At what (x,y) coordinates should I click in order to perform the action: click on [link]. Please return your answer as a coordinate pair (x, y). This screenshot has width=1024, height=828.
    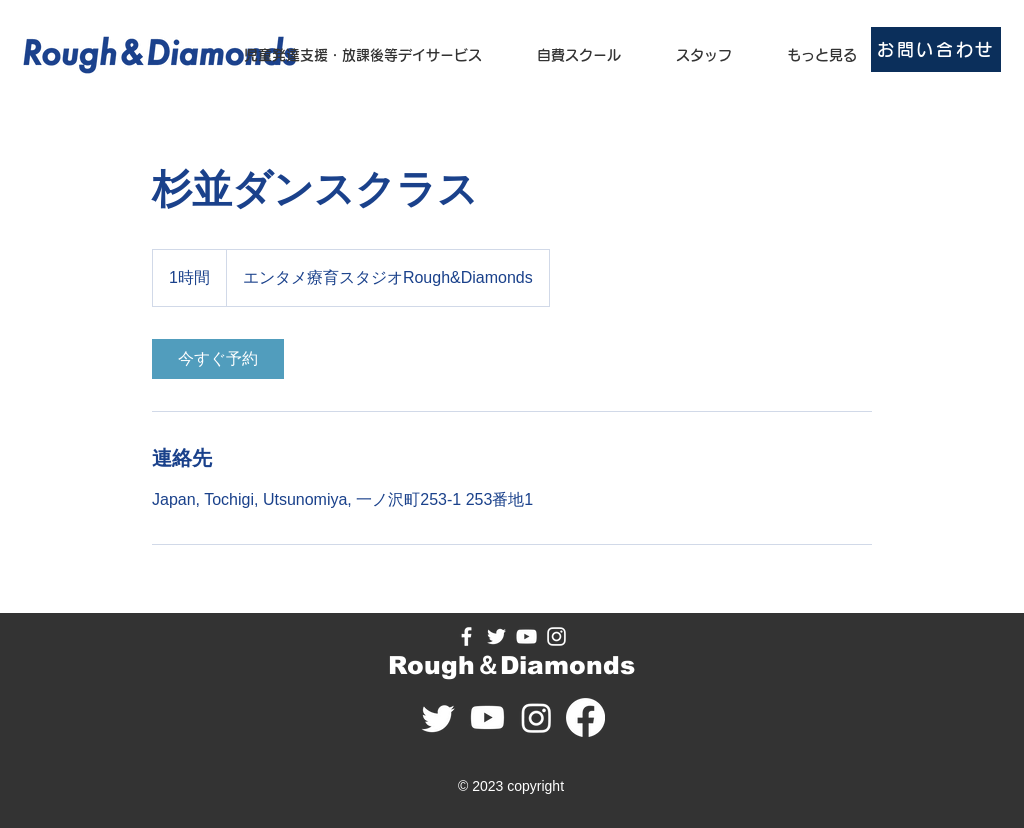
    Looking at the image, I should click on (218, 359).